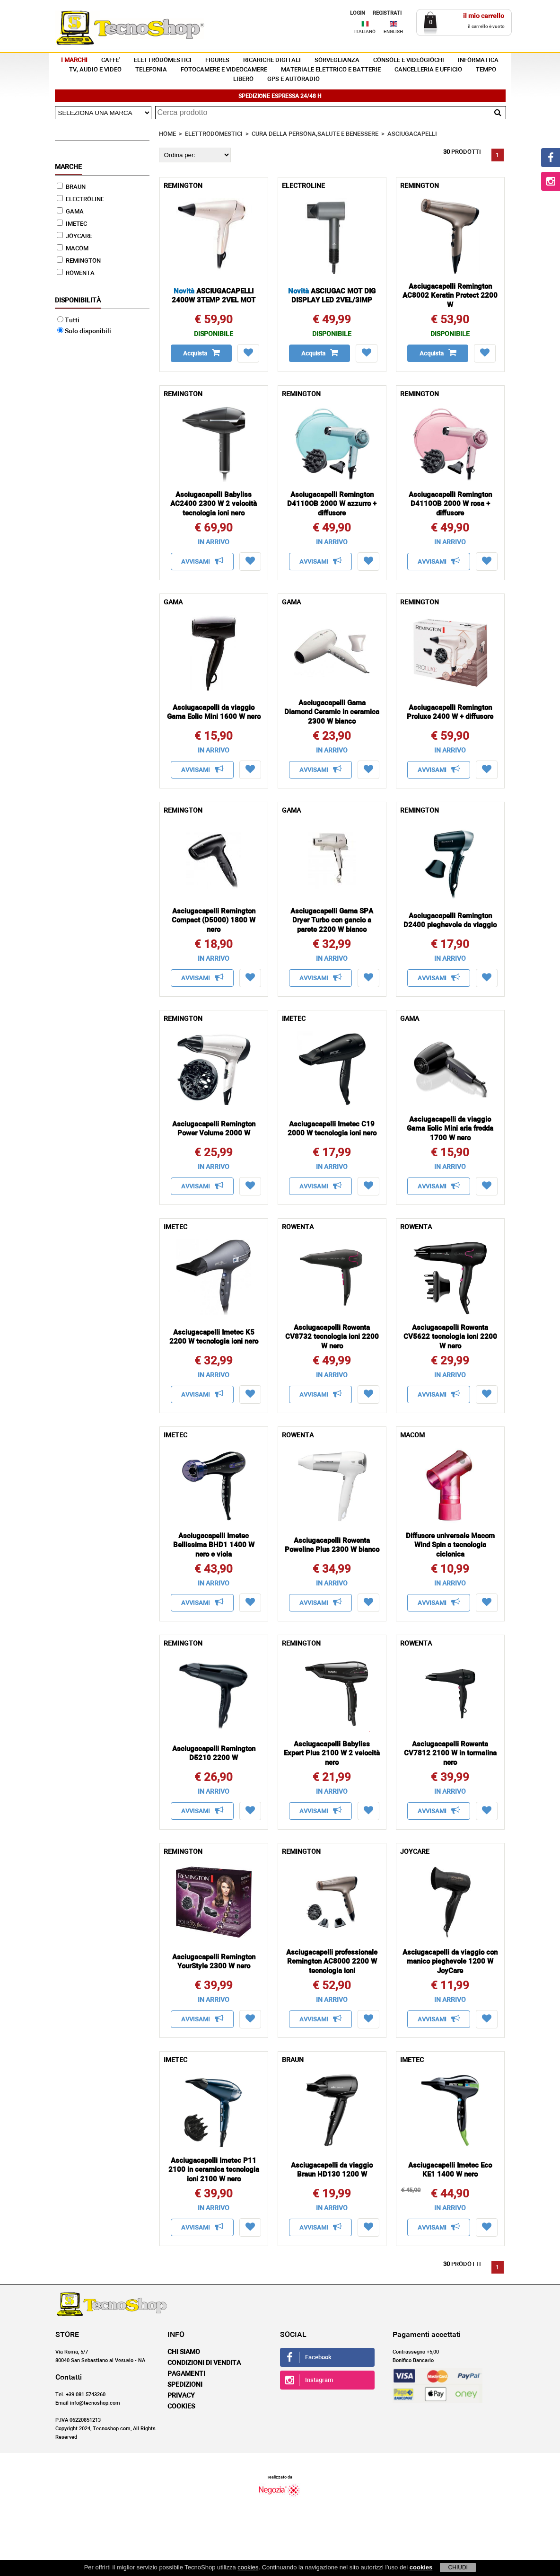 This screenshot has height=2576, width=560. What do you see at coordinates (70, 212) in the screenshot?
I see `GAMA` at bounding box center [70, 212].